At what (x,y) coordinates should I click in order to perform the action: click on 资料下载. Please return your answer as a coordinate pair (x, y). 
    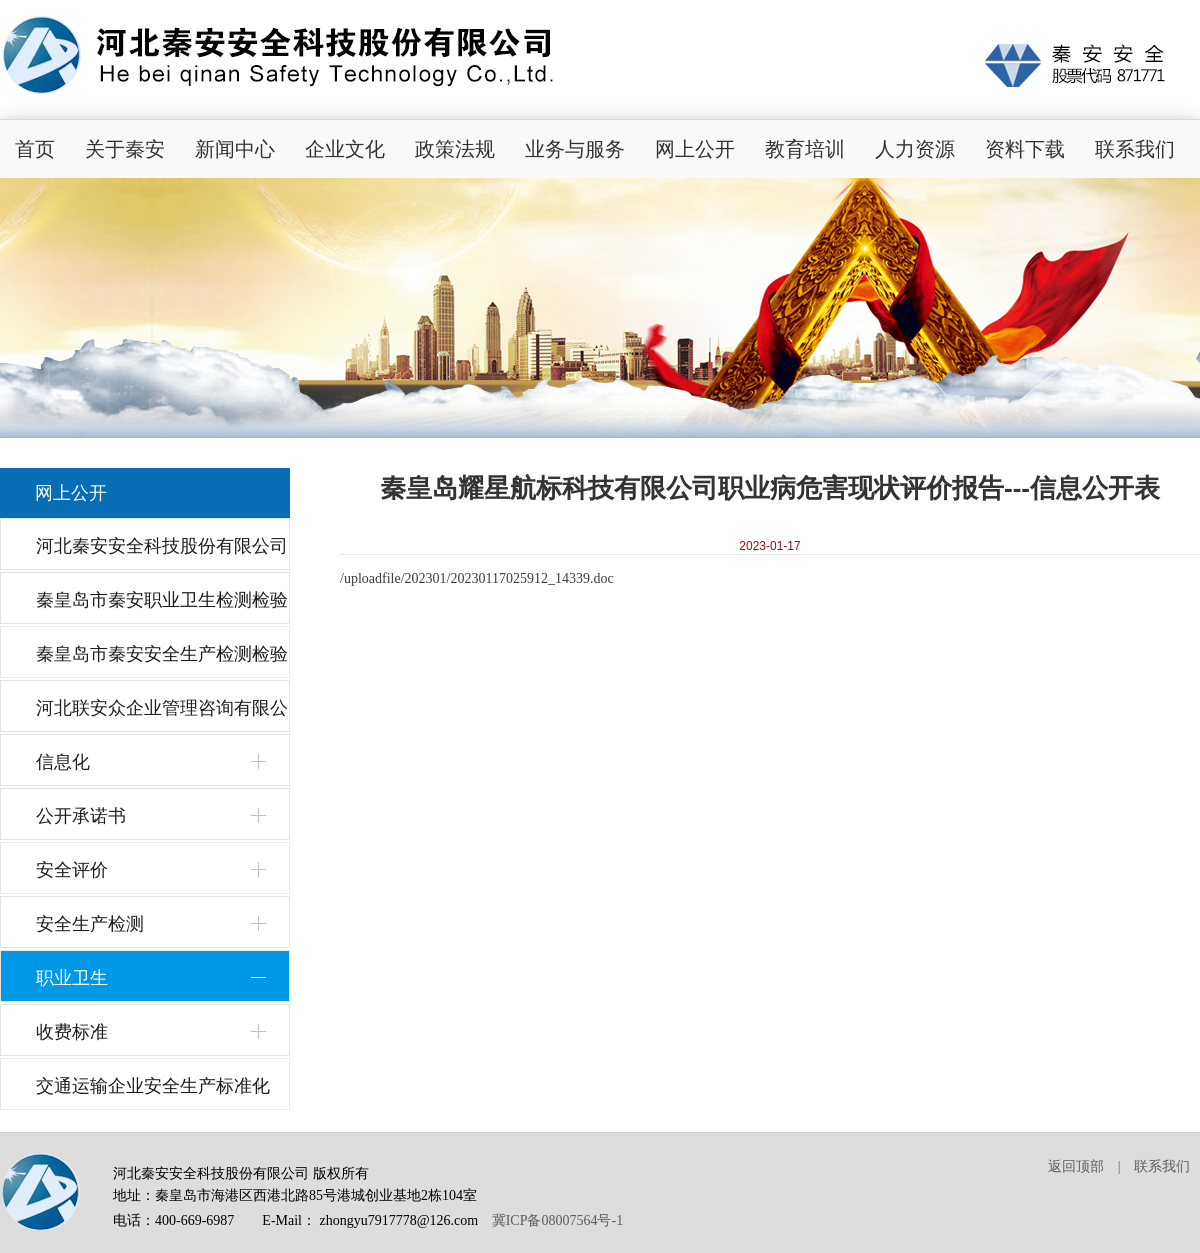
    Looking at the image, I should click on (1025, 149).